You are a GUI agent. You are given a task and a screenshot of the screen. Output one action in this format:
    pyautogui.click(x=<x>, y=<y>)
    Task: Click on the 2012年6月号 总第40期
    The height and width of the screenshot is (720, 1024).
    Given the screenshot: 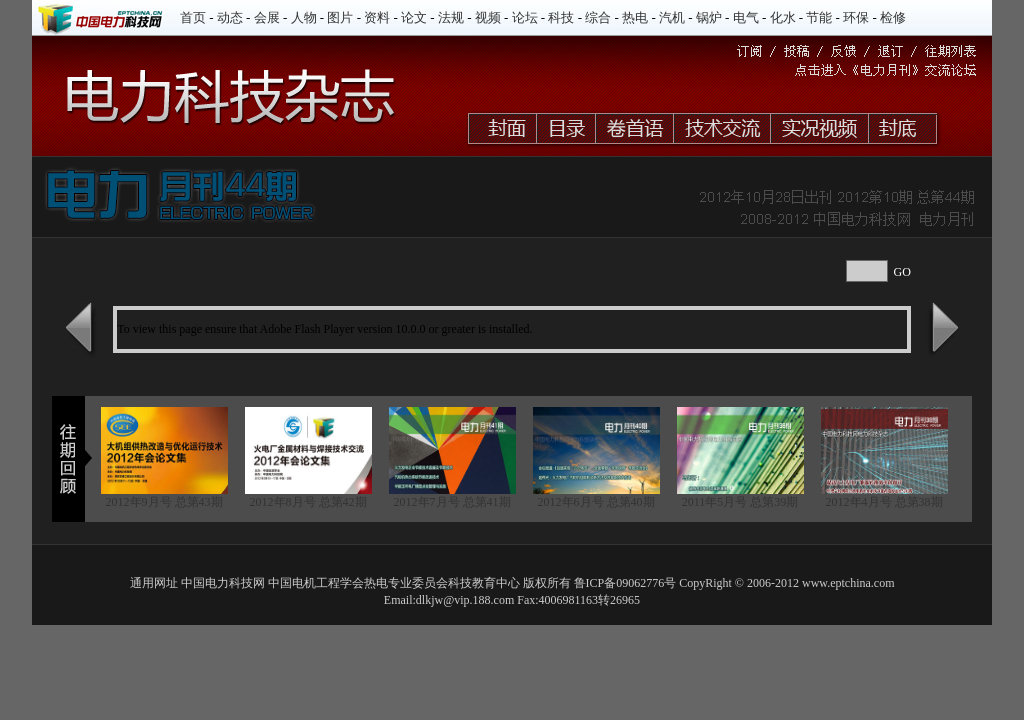 What is the action you would take?
    pyautogui.click(x=596, y=502)
    